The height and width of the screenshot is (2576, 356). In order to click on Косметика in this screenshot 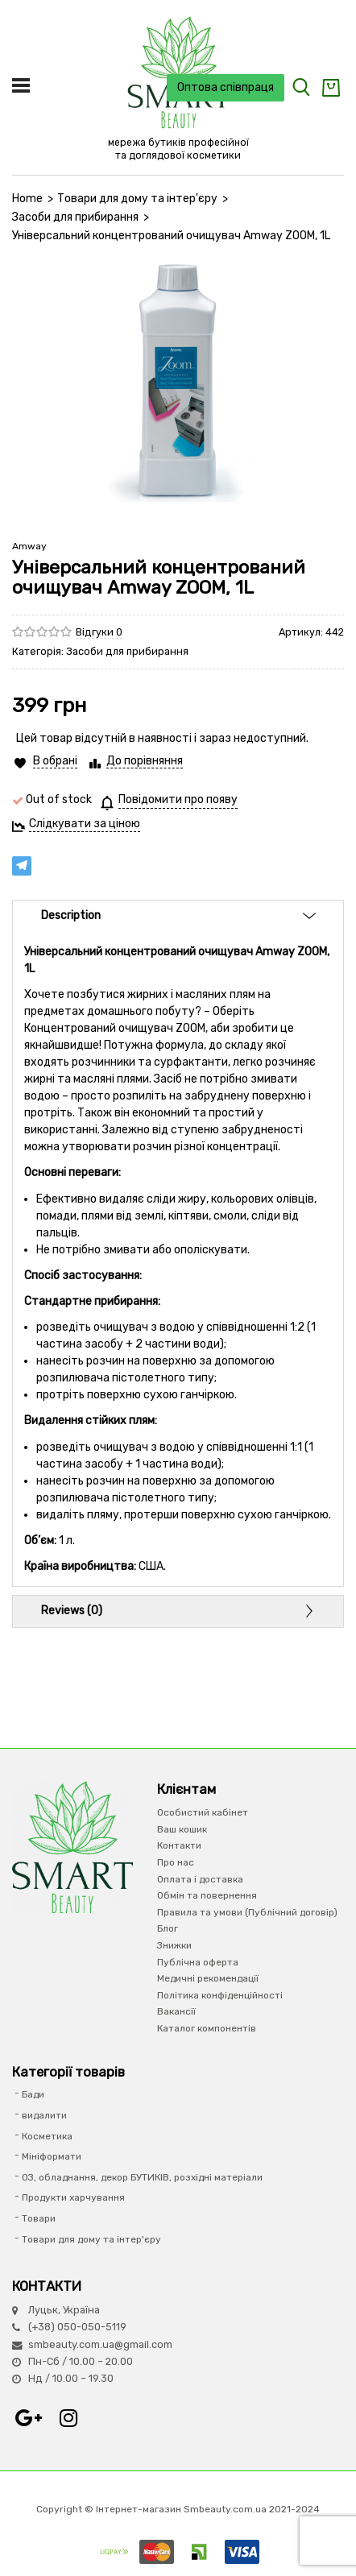, I will do `click(47, 2136)`.